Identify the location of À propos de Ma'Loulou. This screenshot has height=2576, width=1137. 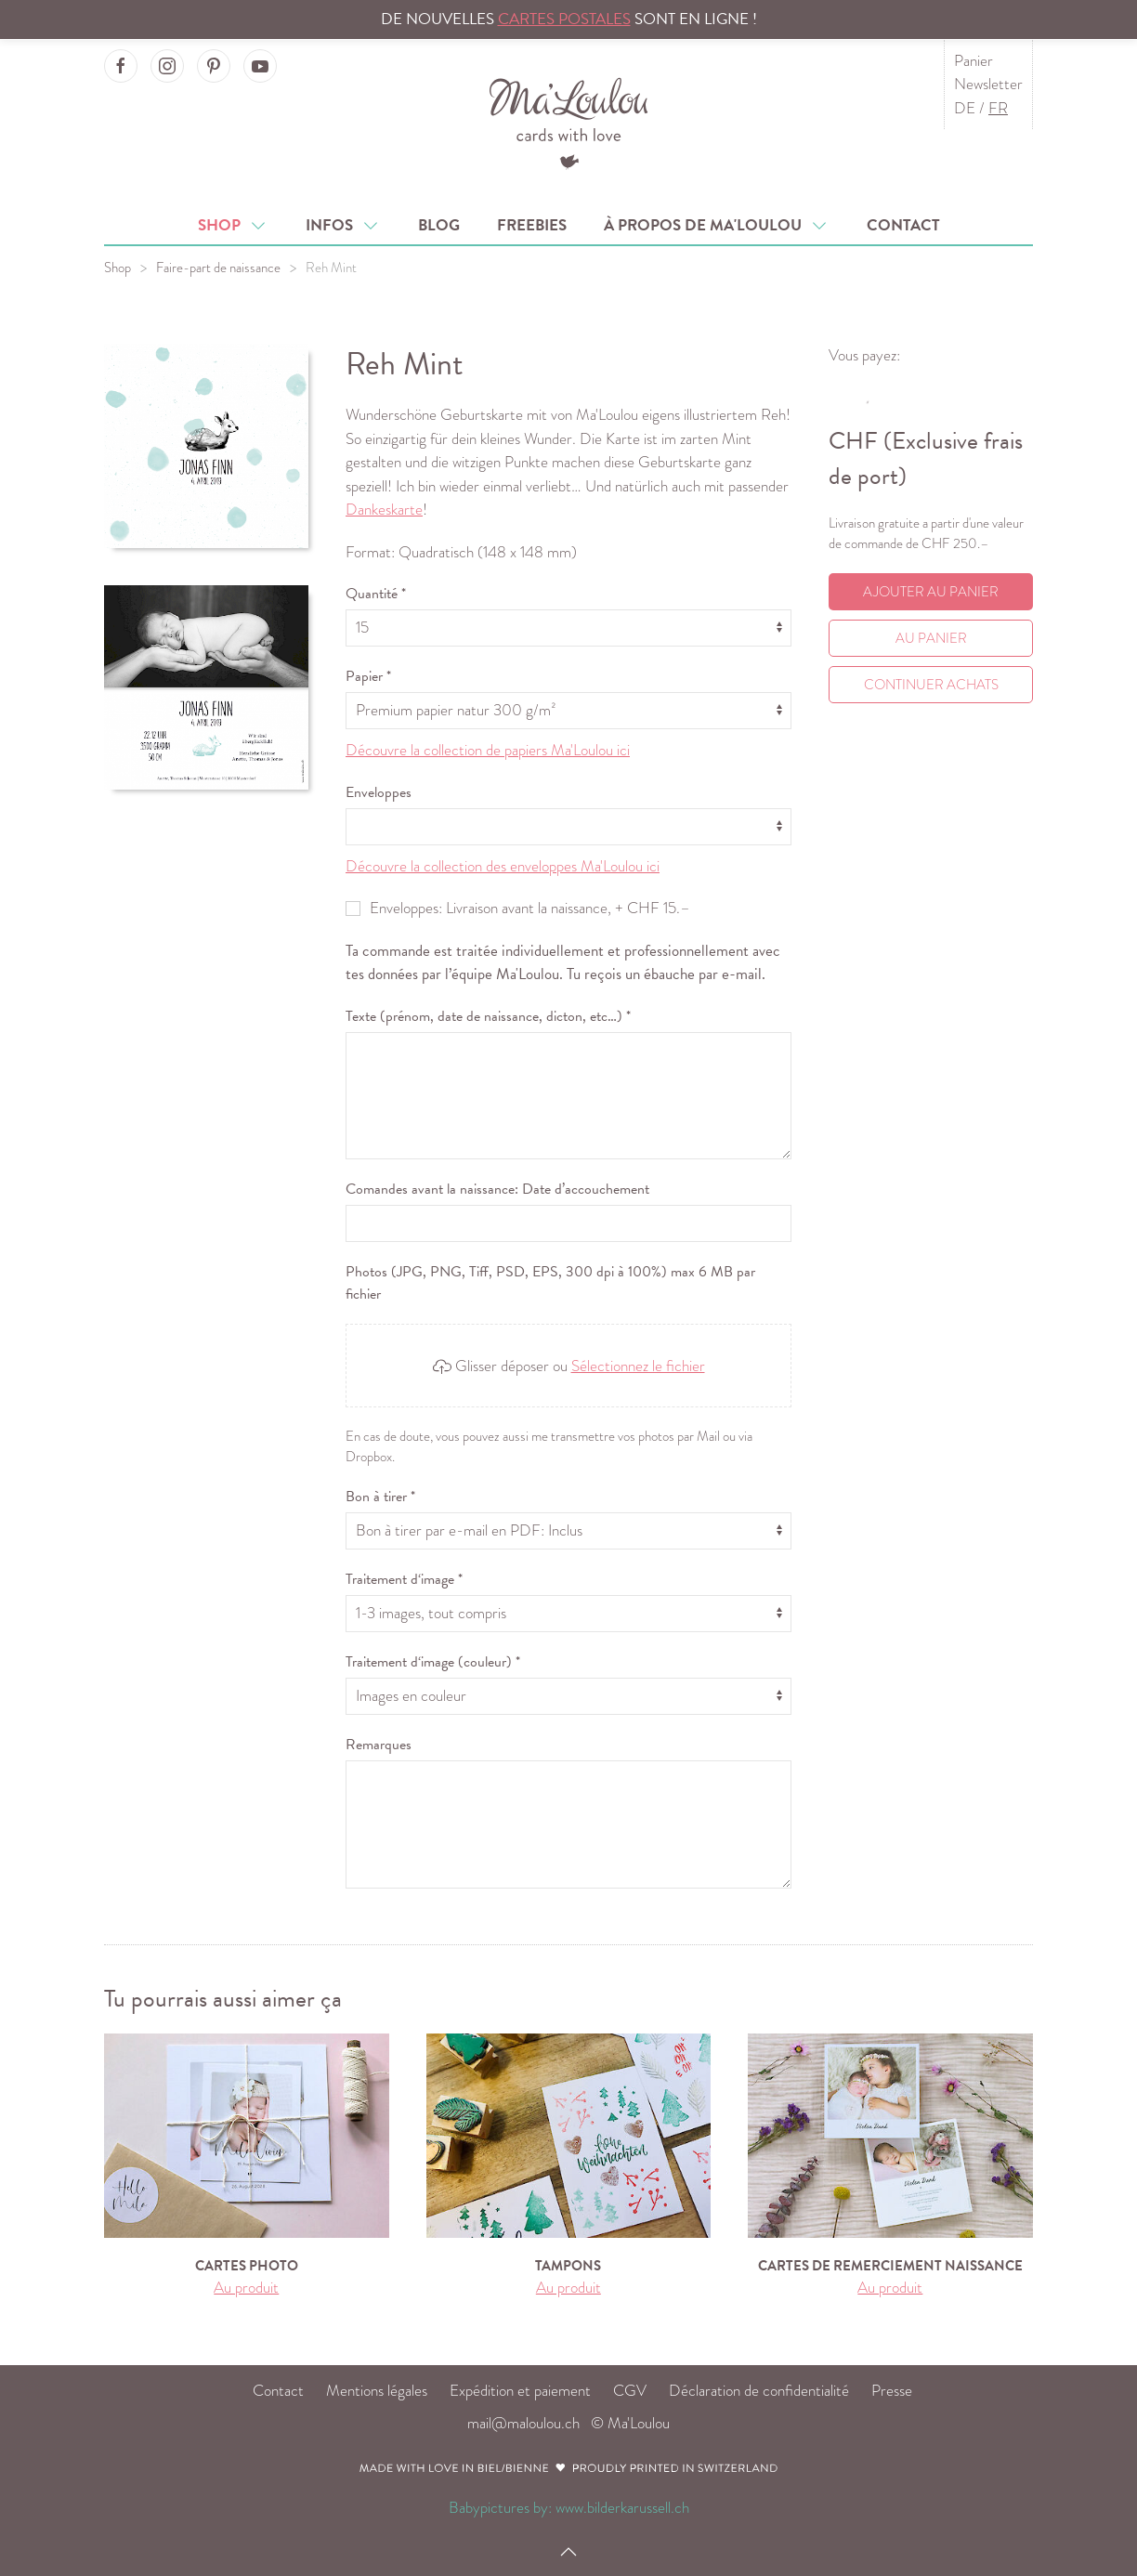
(717, 225).